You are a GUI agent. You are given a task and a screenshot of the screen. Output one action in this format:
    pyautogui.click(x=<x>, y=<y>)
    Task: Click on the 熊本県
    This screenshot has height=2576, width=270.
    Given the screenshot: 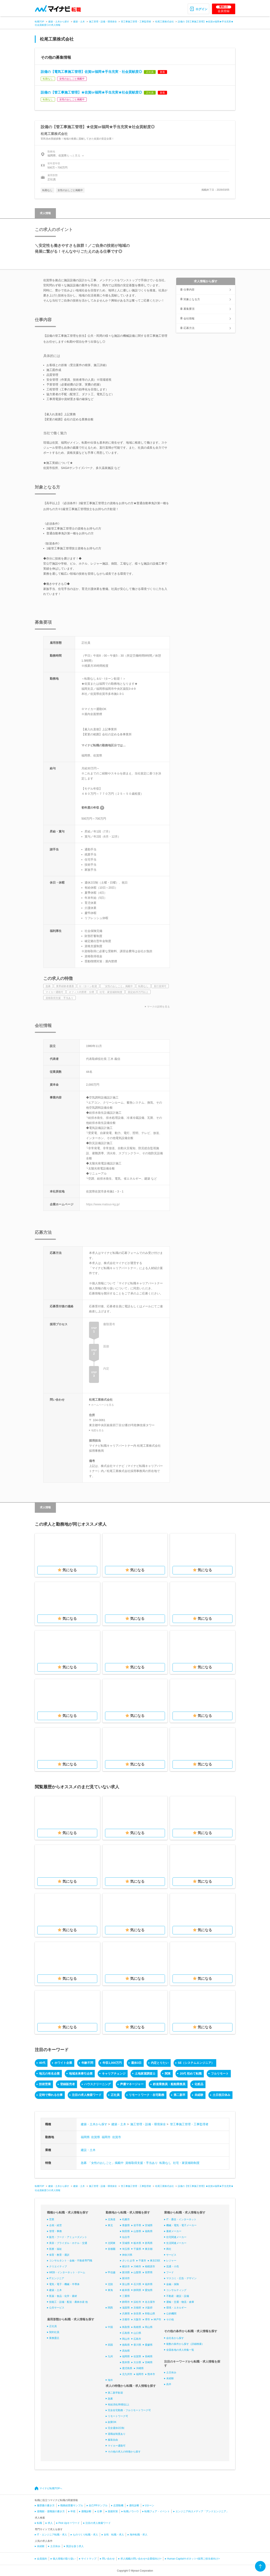 What is the action you would take?
    pyautogui.click(x=126, y=2362)
    